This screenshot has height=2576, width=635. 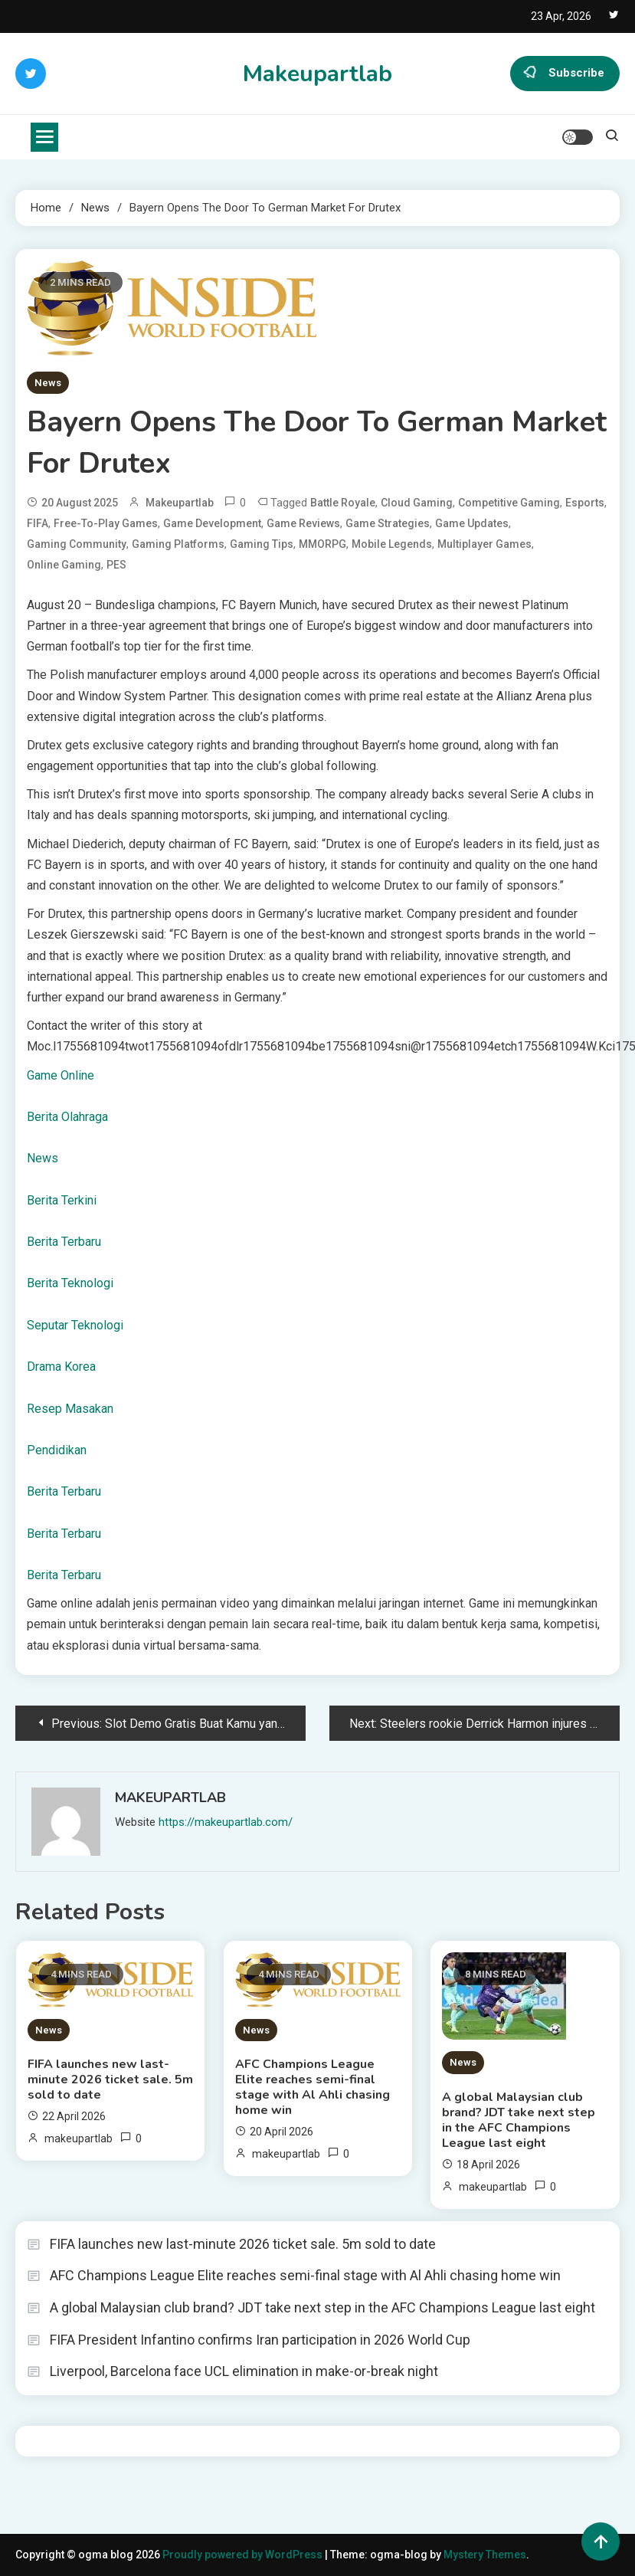 What do you see at coordinates (178, 544) in the screenshot?
I see `Gaming Platforms` at bounding box center [178, 544].